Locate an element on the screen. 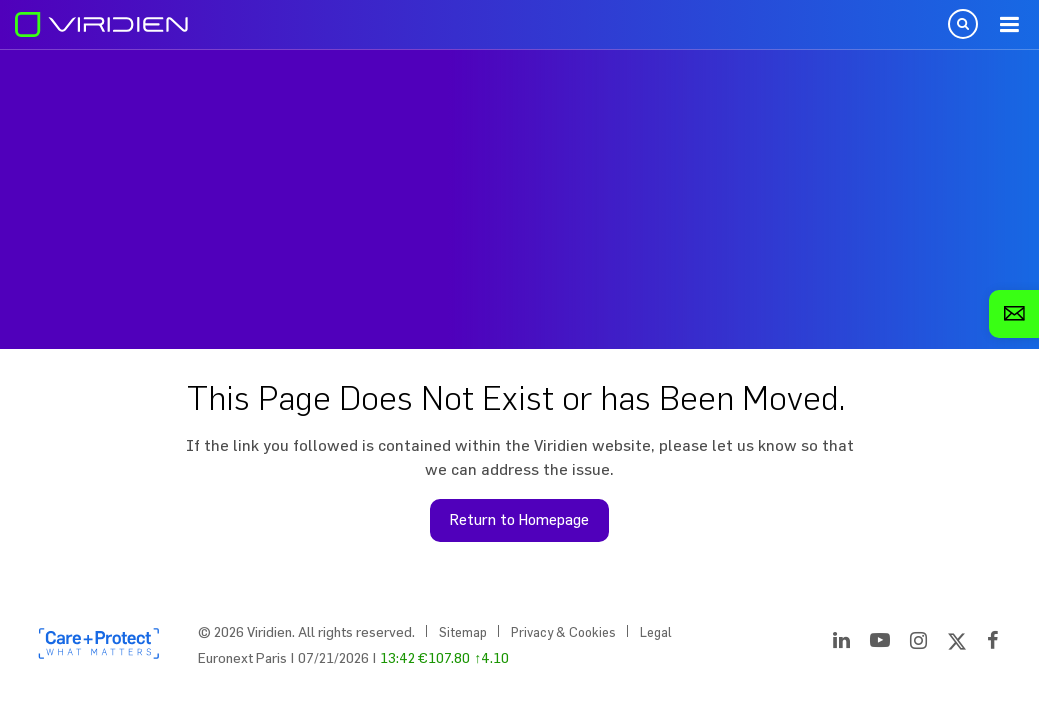 This screenshot has width=1039, height=720. Legal is located at coordinates (656, 632).